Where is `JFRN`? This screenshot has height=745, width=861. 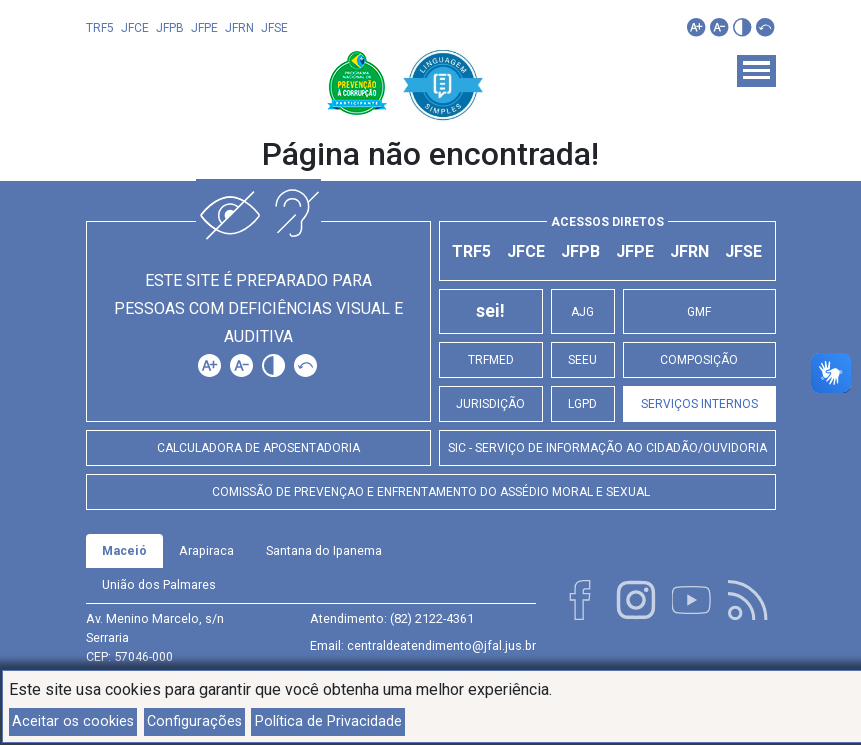
JFRN is located at coordinates (239, 28).